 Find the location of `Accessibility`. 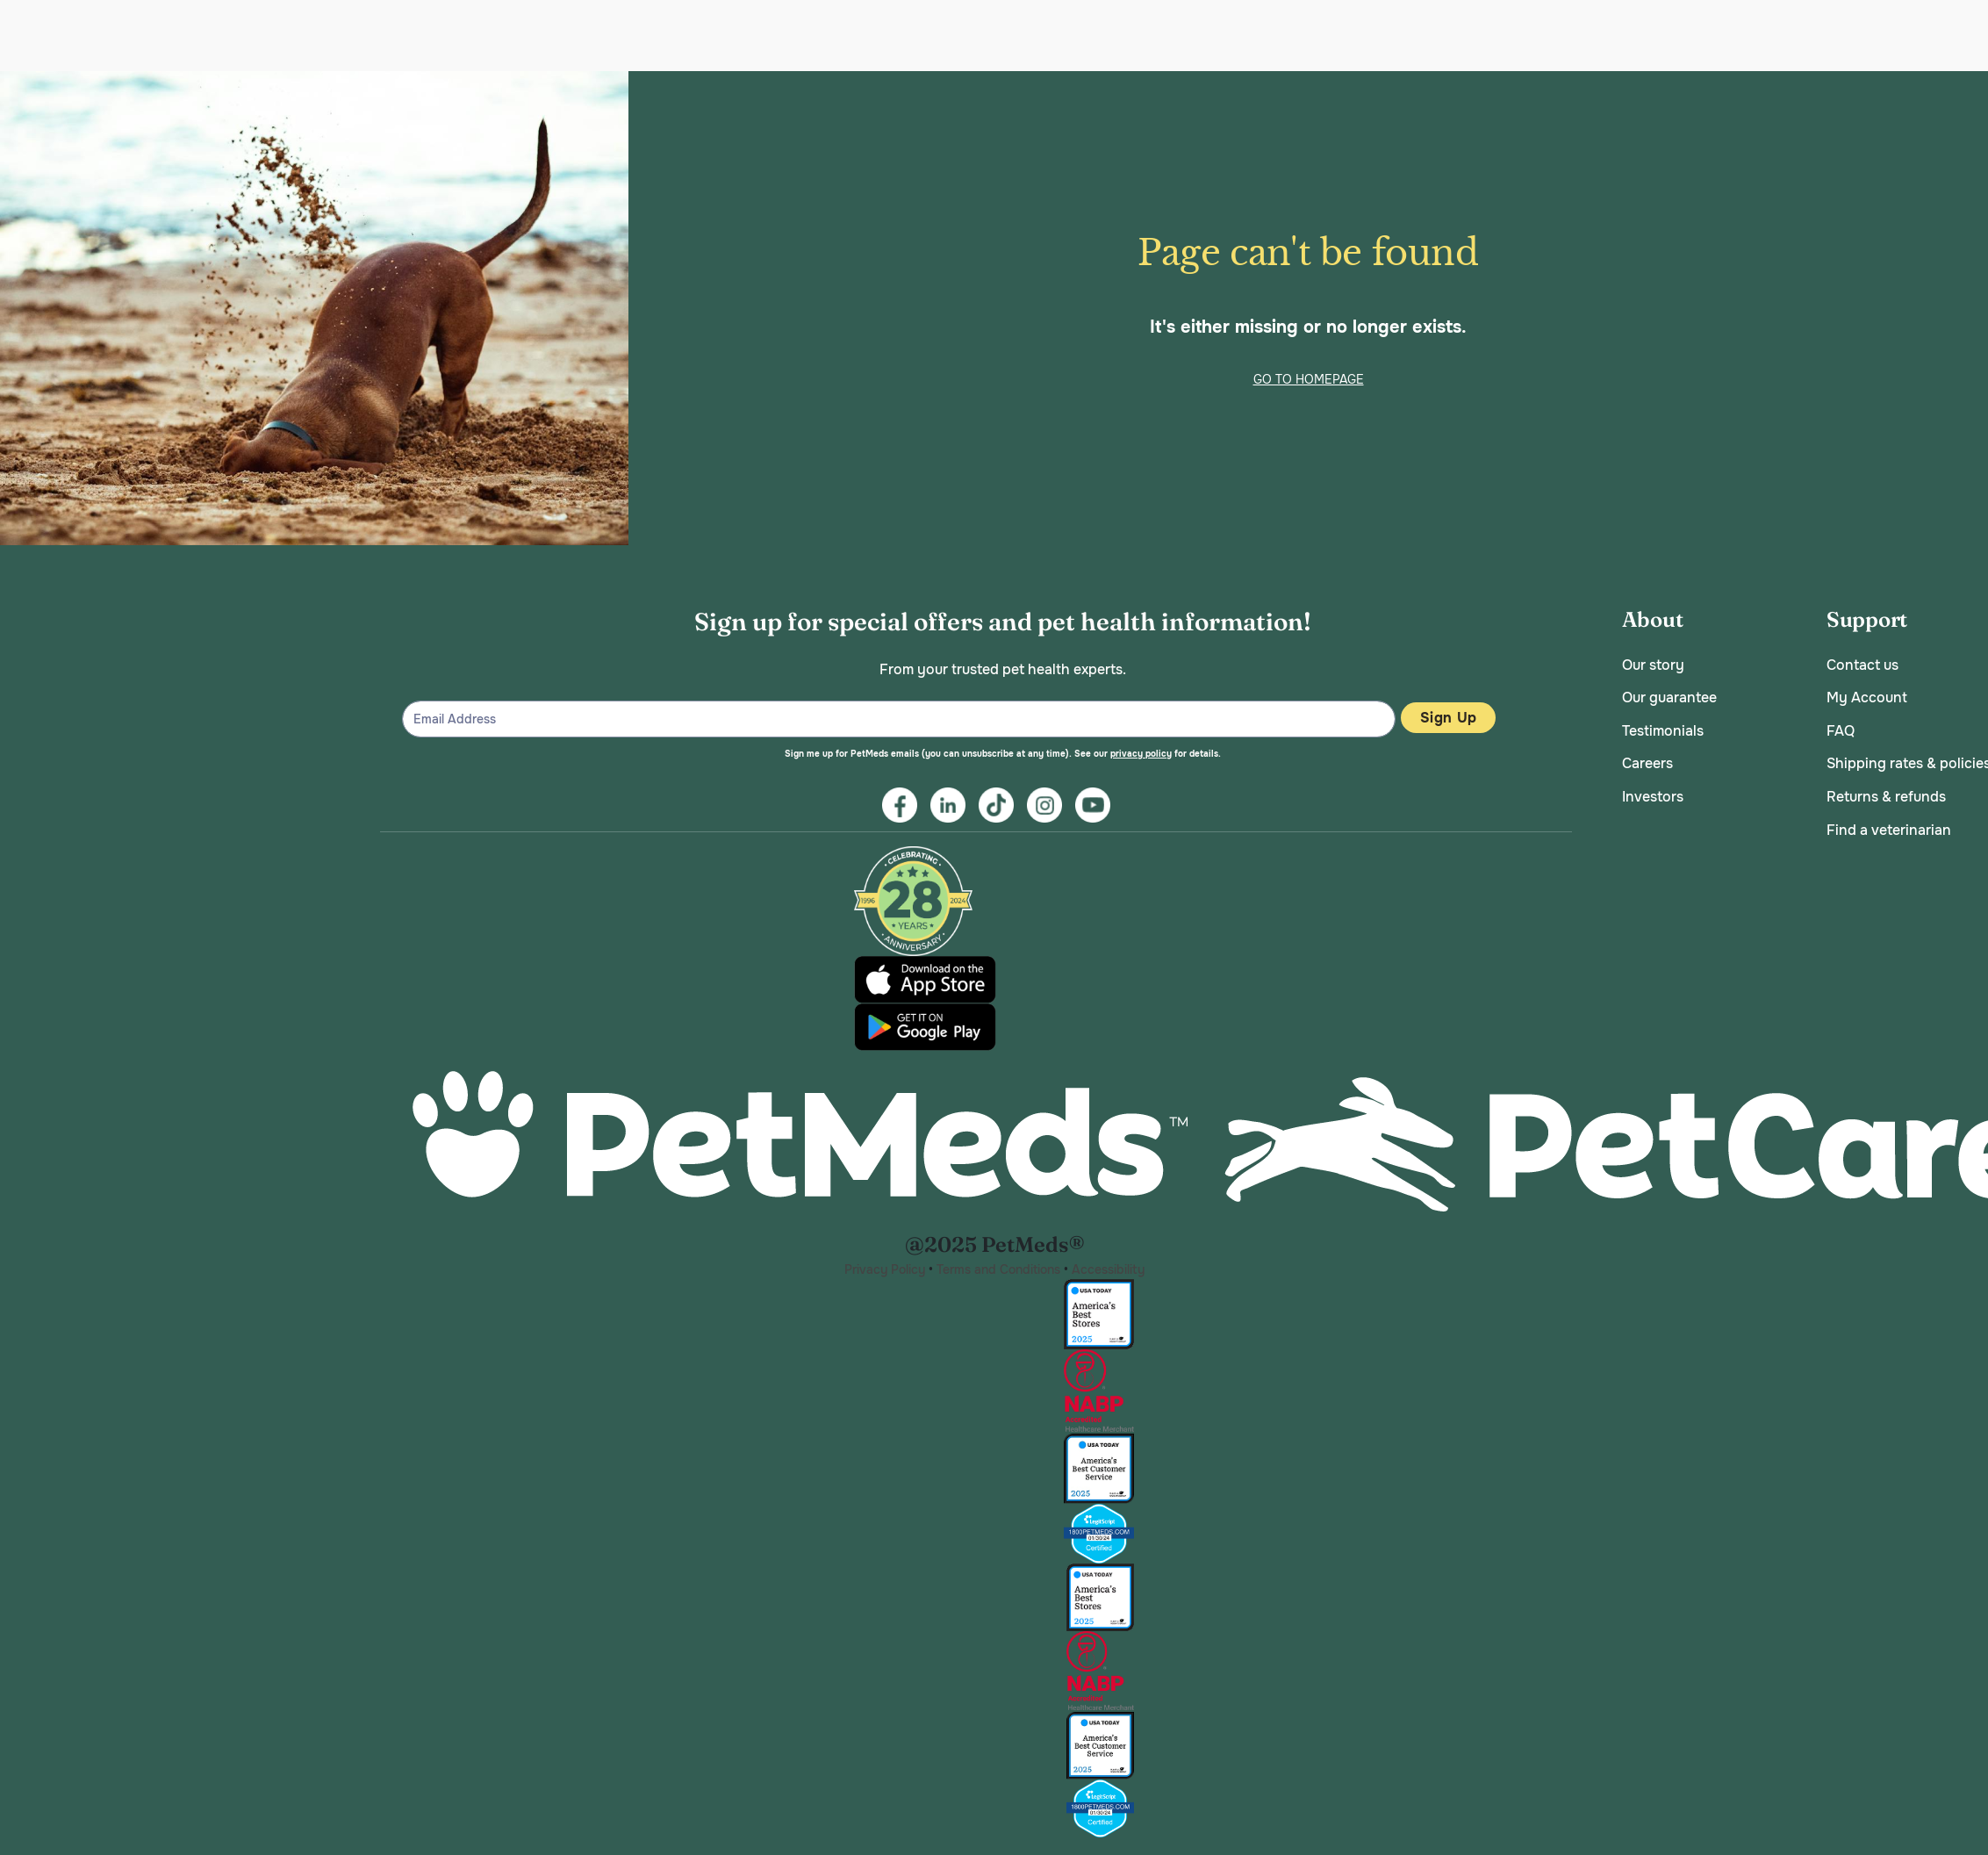

Accessibility is located at coordinates (1108, 1269).